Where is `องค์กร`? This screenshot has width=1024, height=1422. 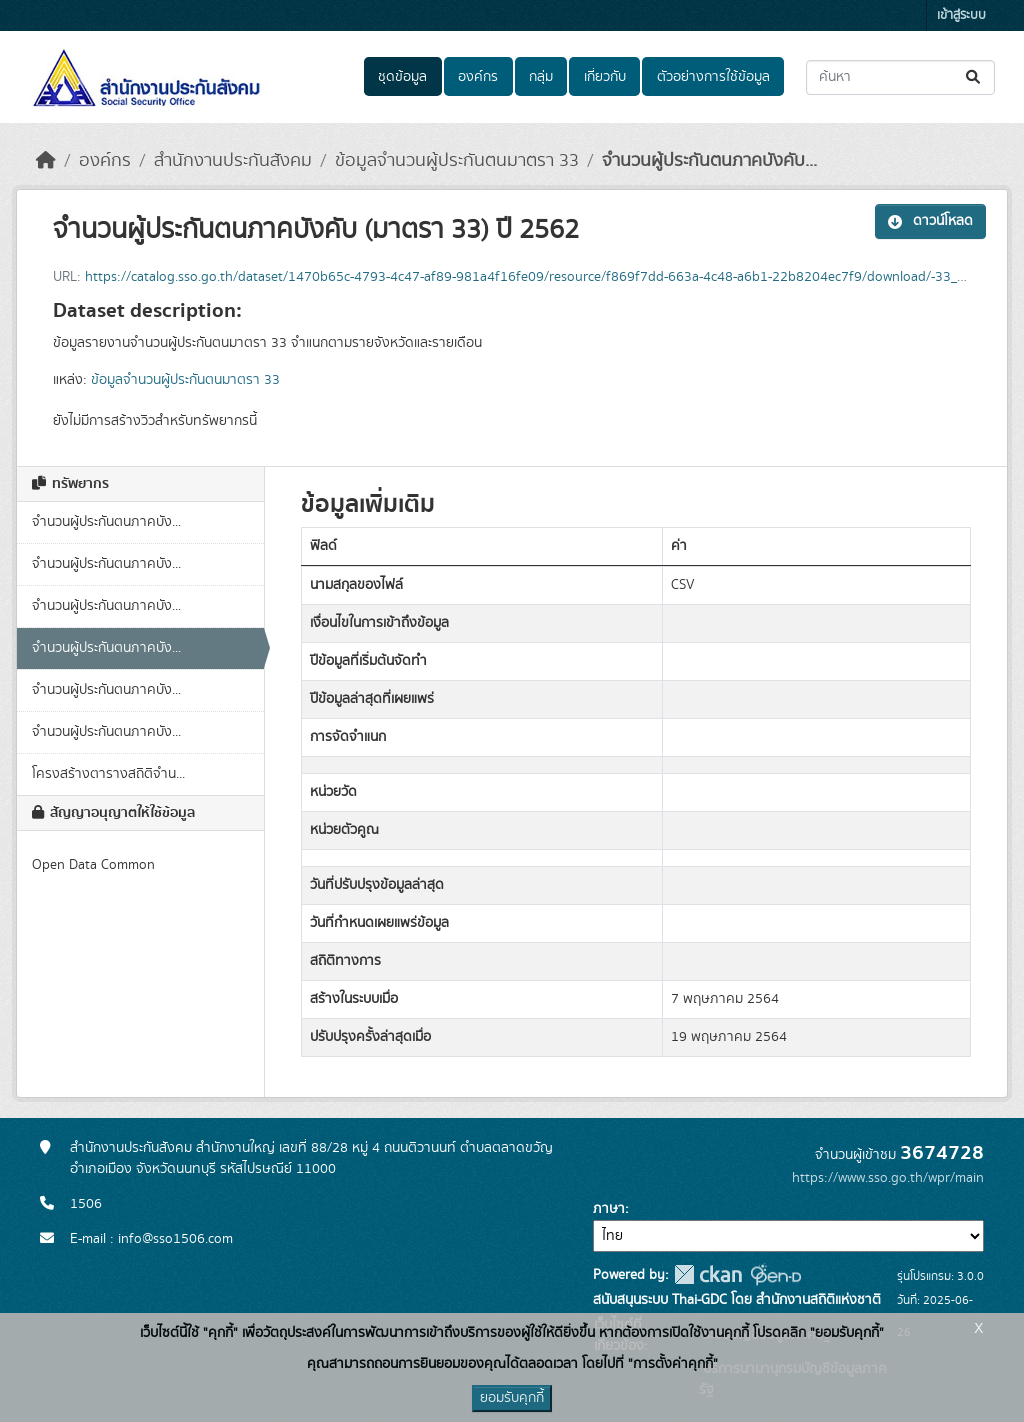
องค์กร is located at coordinates (478, 77).